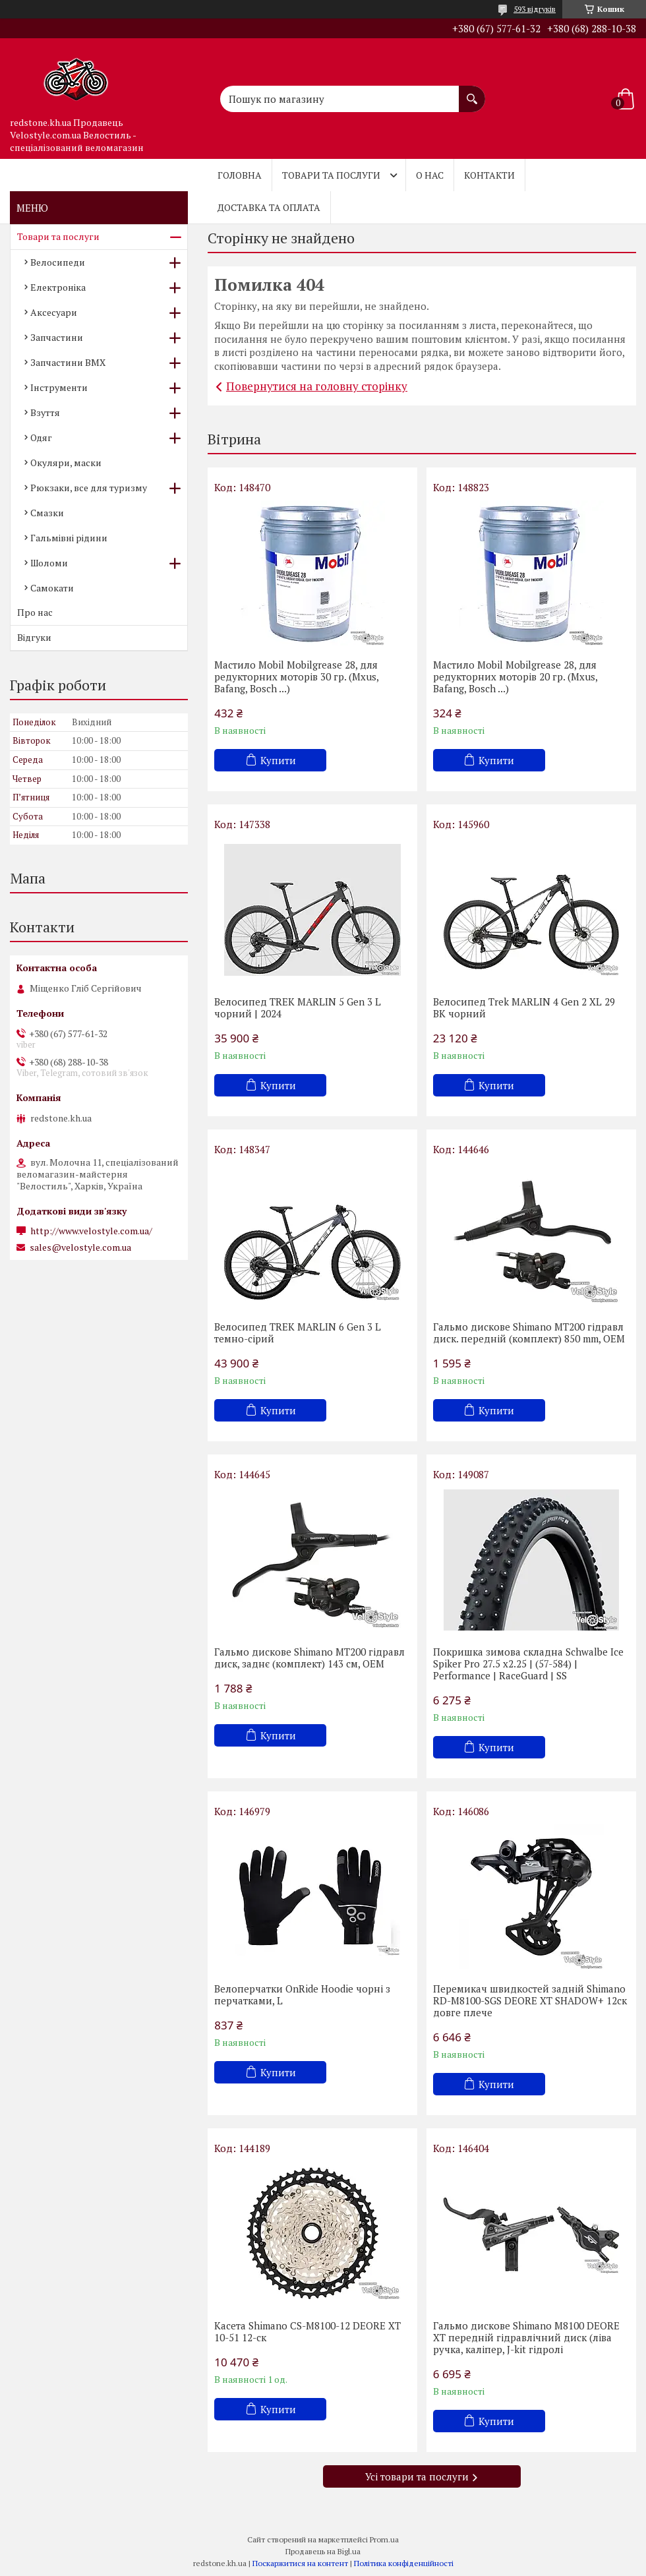 Image resolution: width=646 pixels, height=2576 pixels. What do you see at coordinates (528, 1663) in the screenshot?
I see `Покришка зимова складна Schwalbe Ice Spiker Pro 27.5 x2.25 | (57-584) | Performance | RaceGuard | SS` at bounding box center [528, 1663].